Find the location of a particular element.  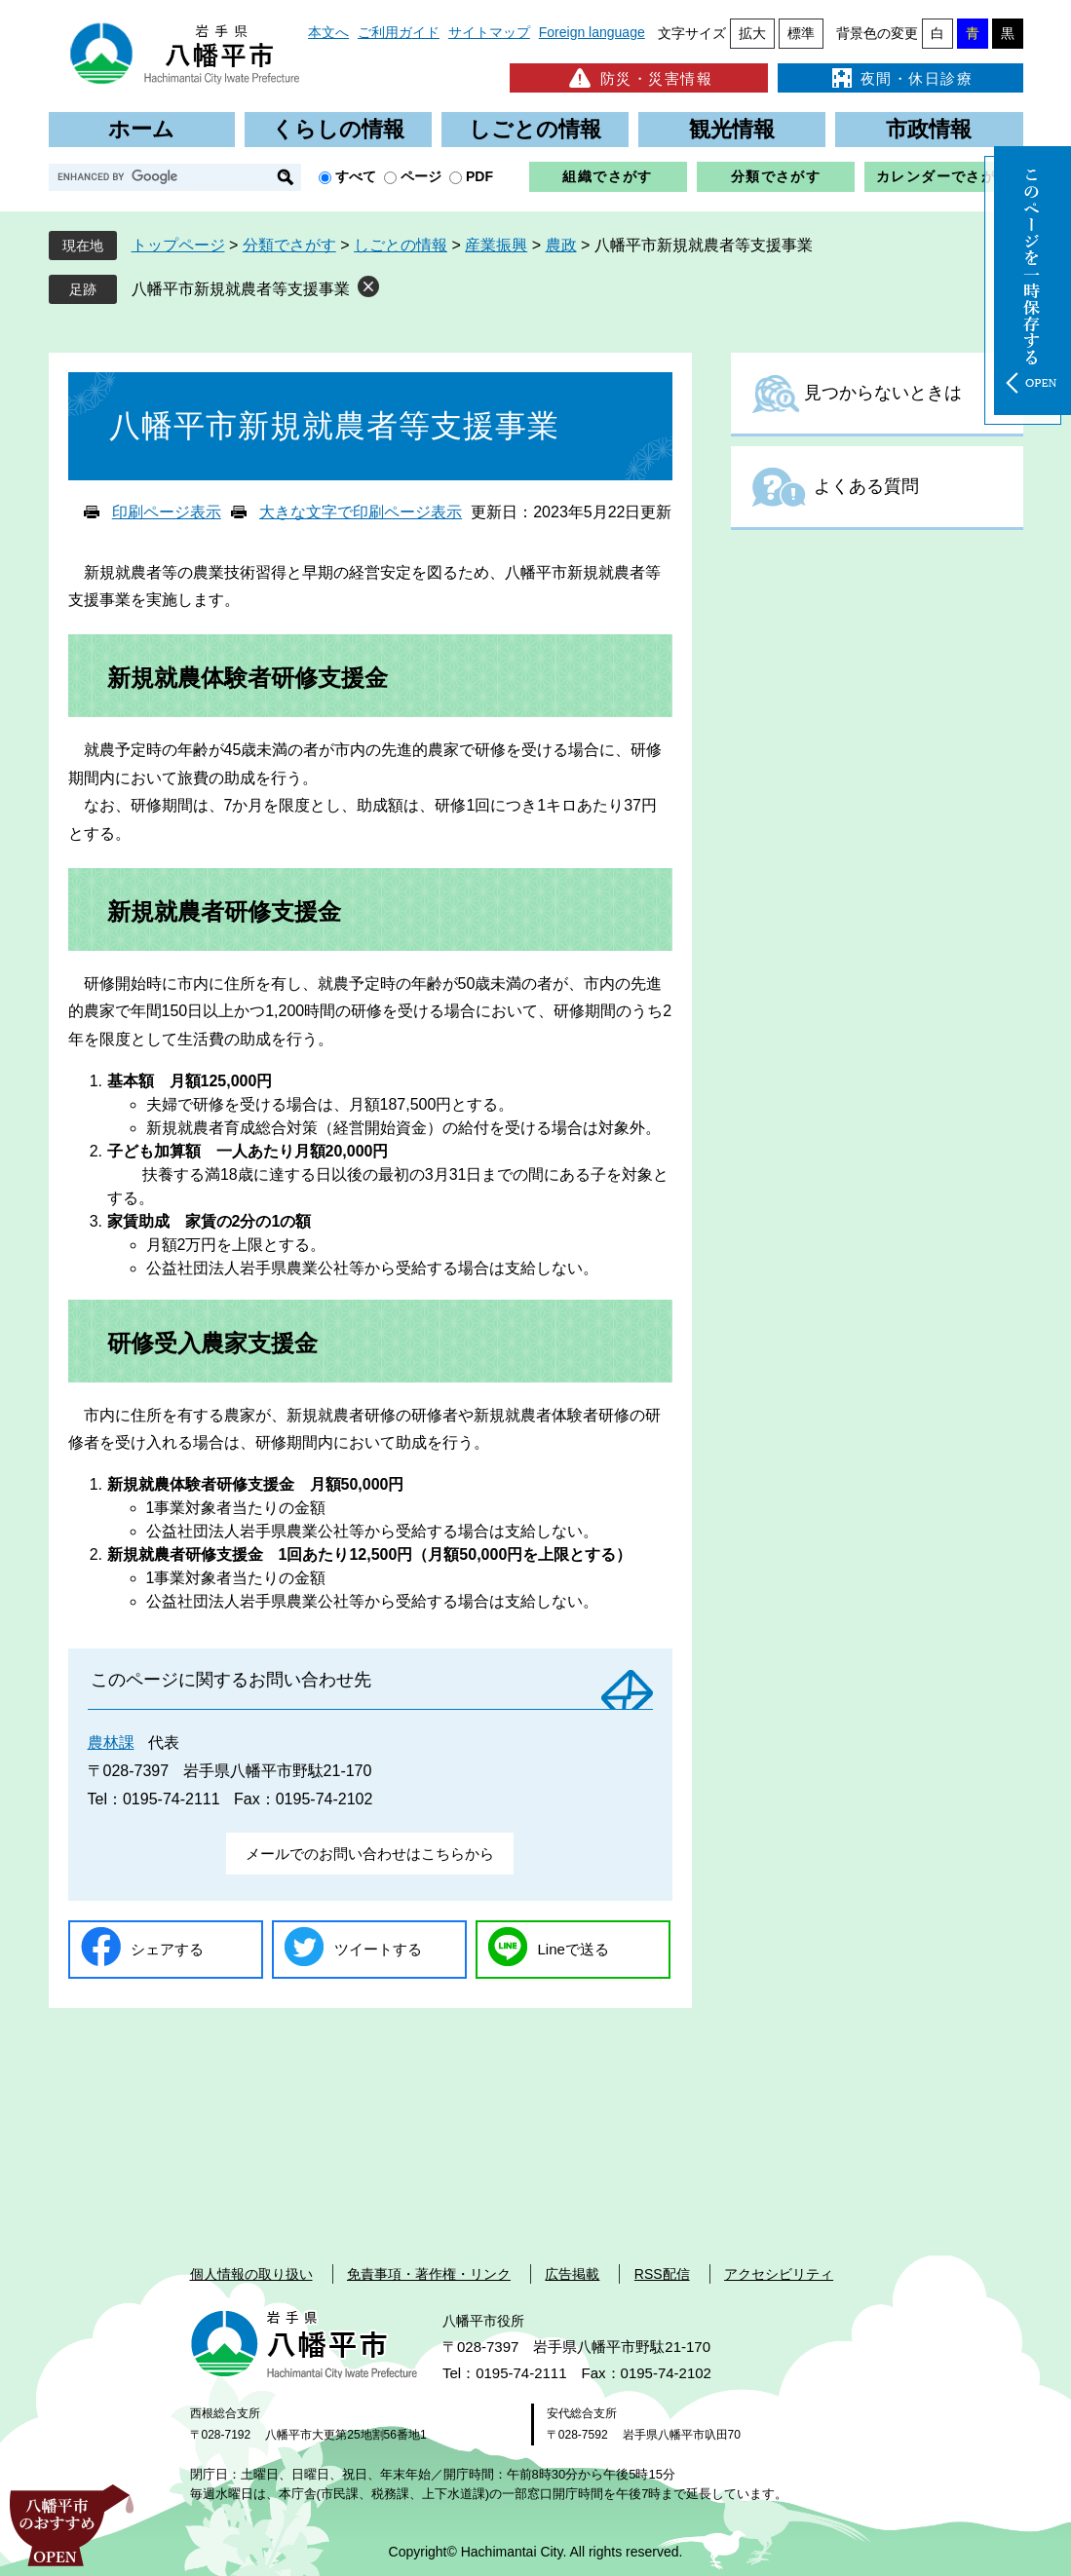

標準 is located at coordinates (801, 33).